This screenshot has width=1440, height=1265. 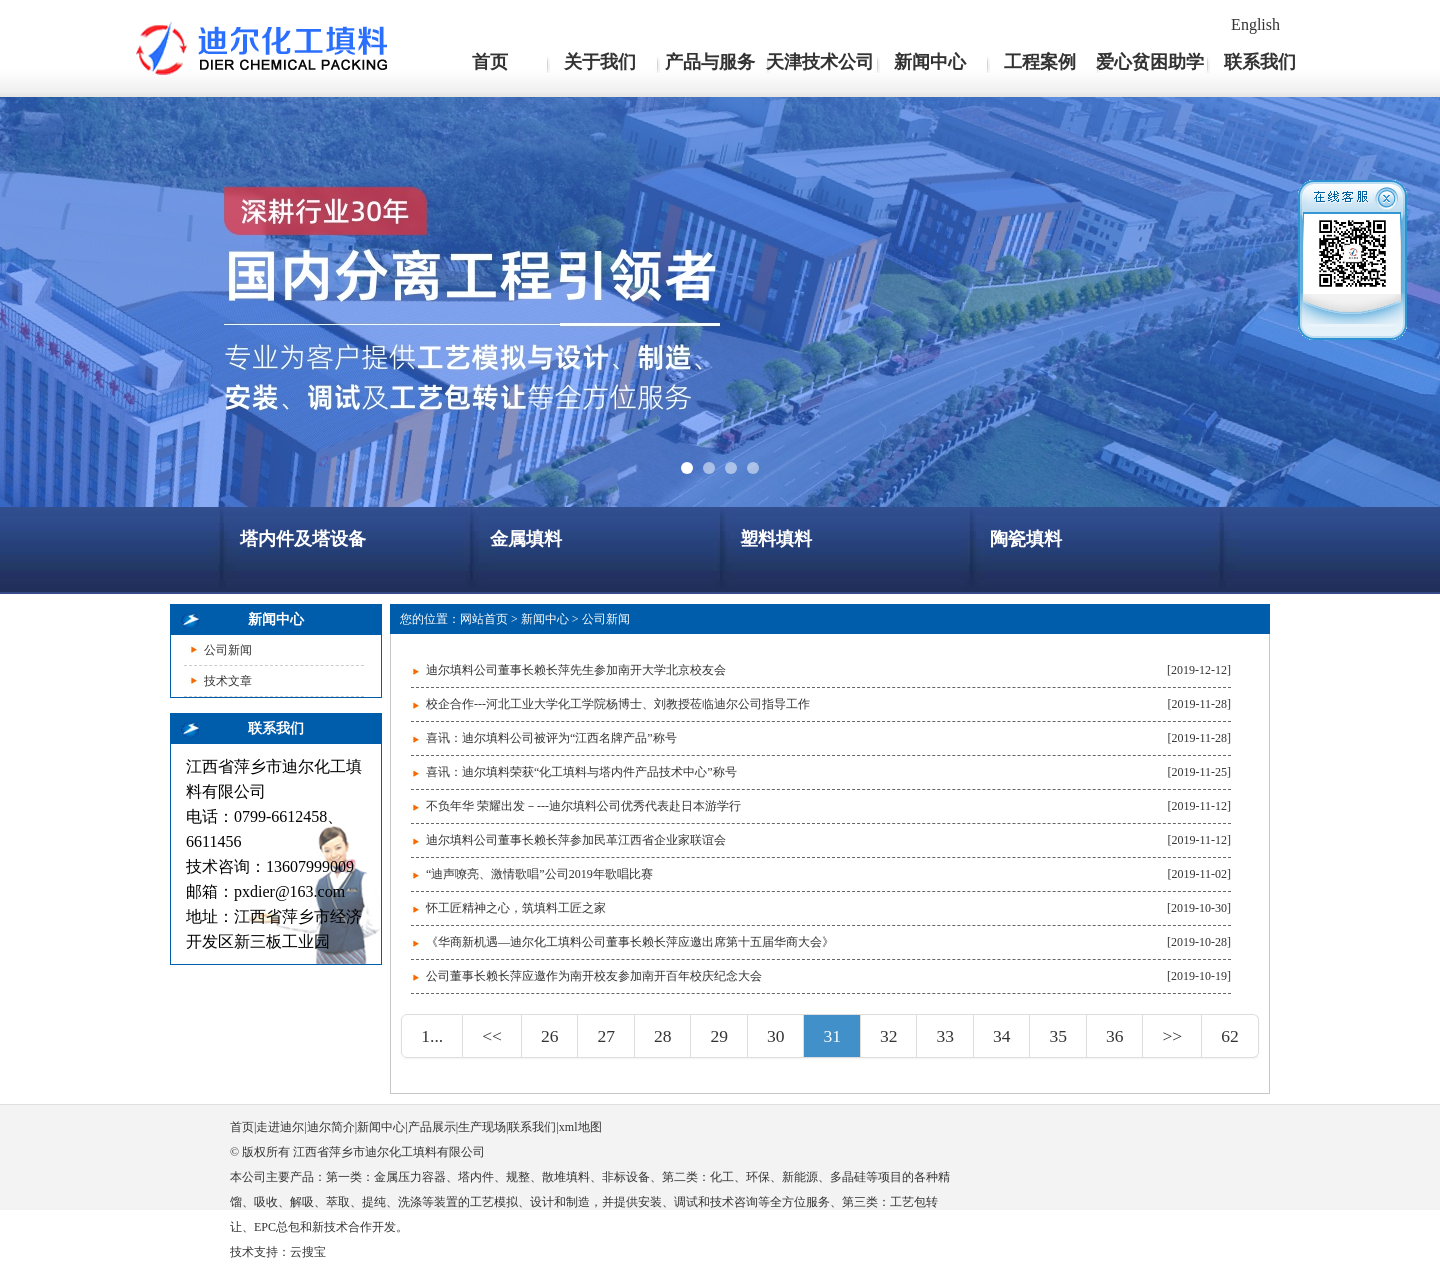 I want to click on 金属填料, so click(x=526, y=539).